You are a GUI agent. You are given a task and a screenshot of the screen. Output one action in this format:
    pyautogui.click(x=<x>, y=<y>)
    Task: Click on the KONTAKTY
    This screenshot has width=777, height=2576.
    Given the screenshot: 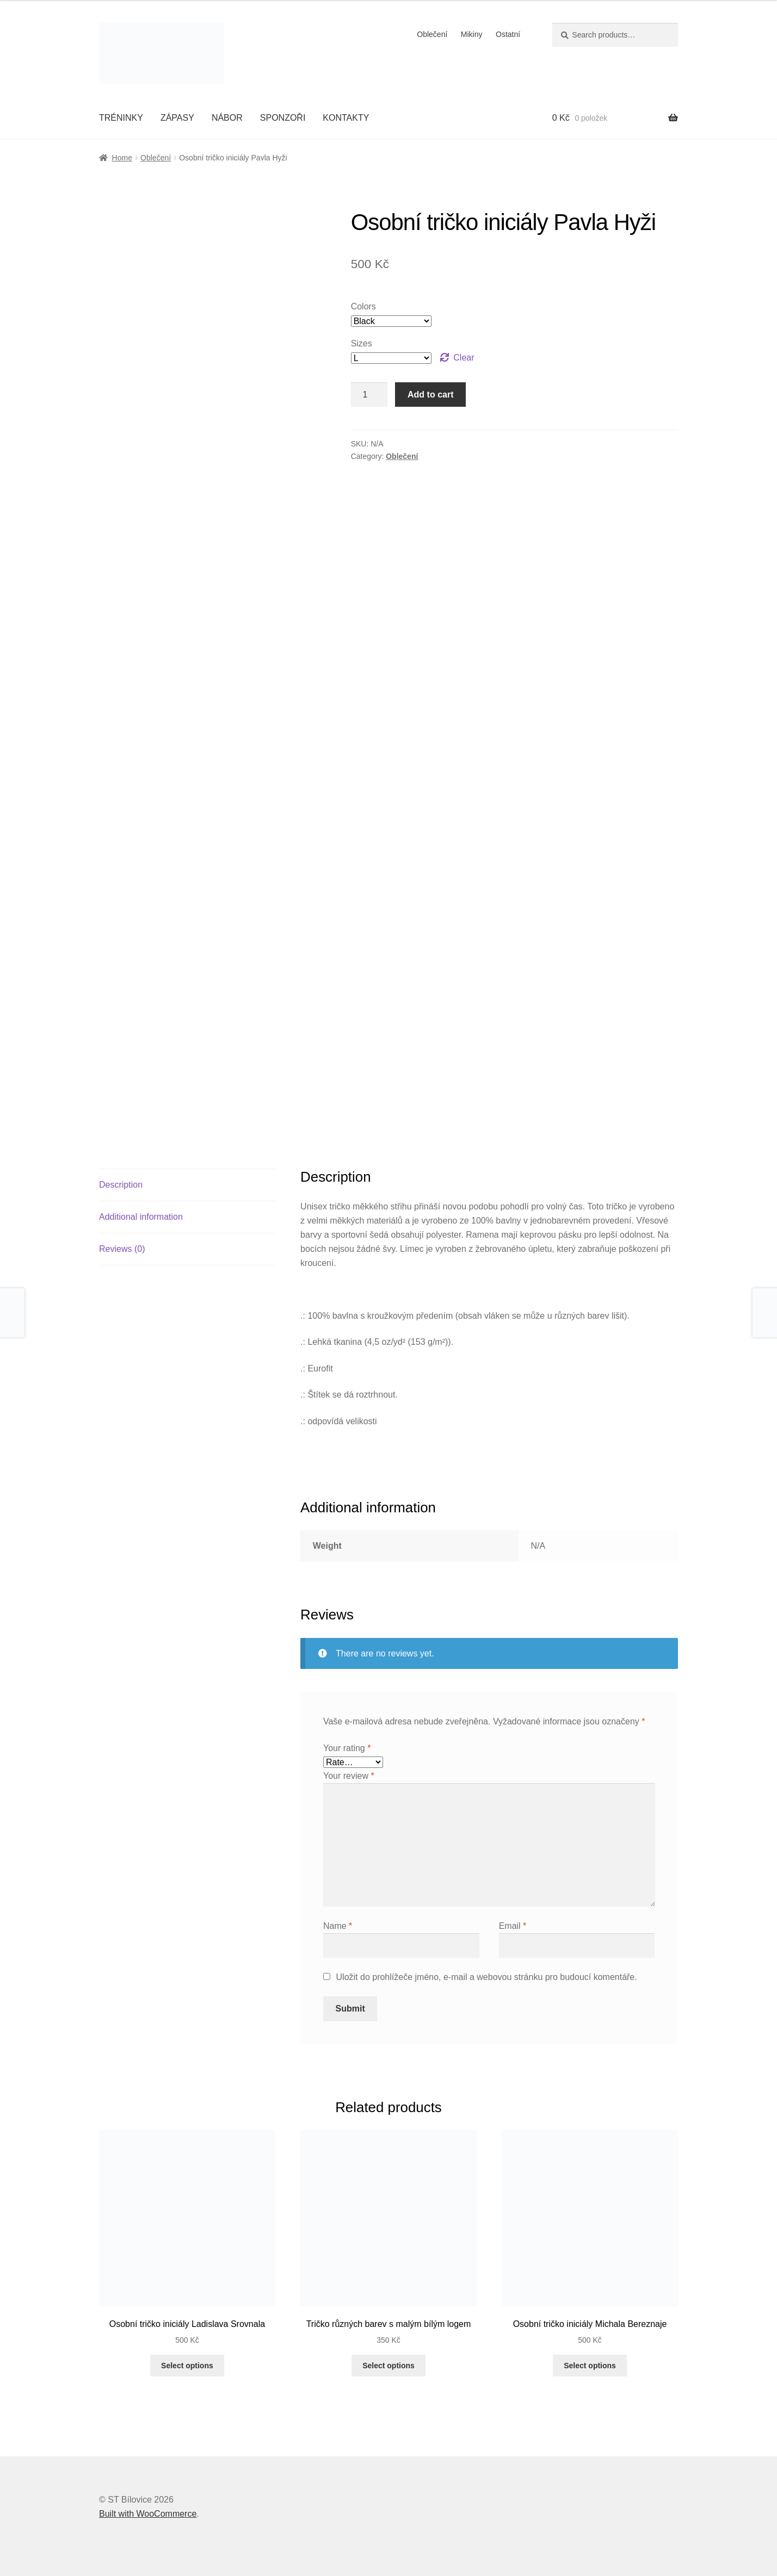 What is the action you would take?
    pyautogui.click(x=346, y=117)
    